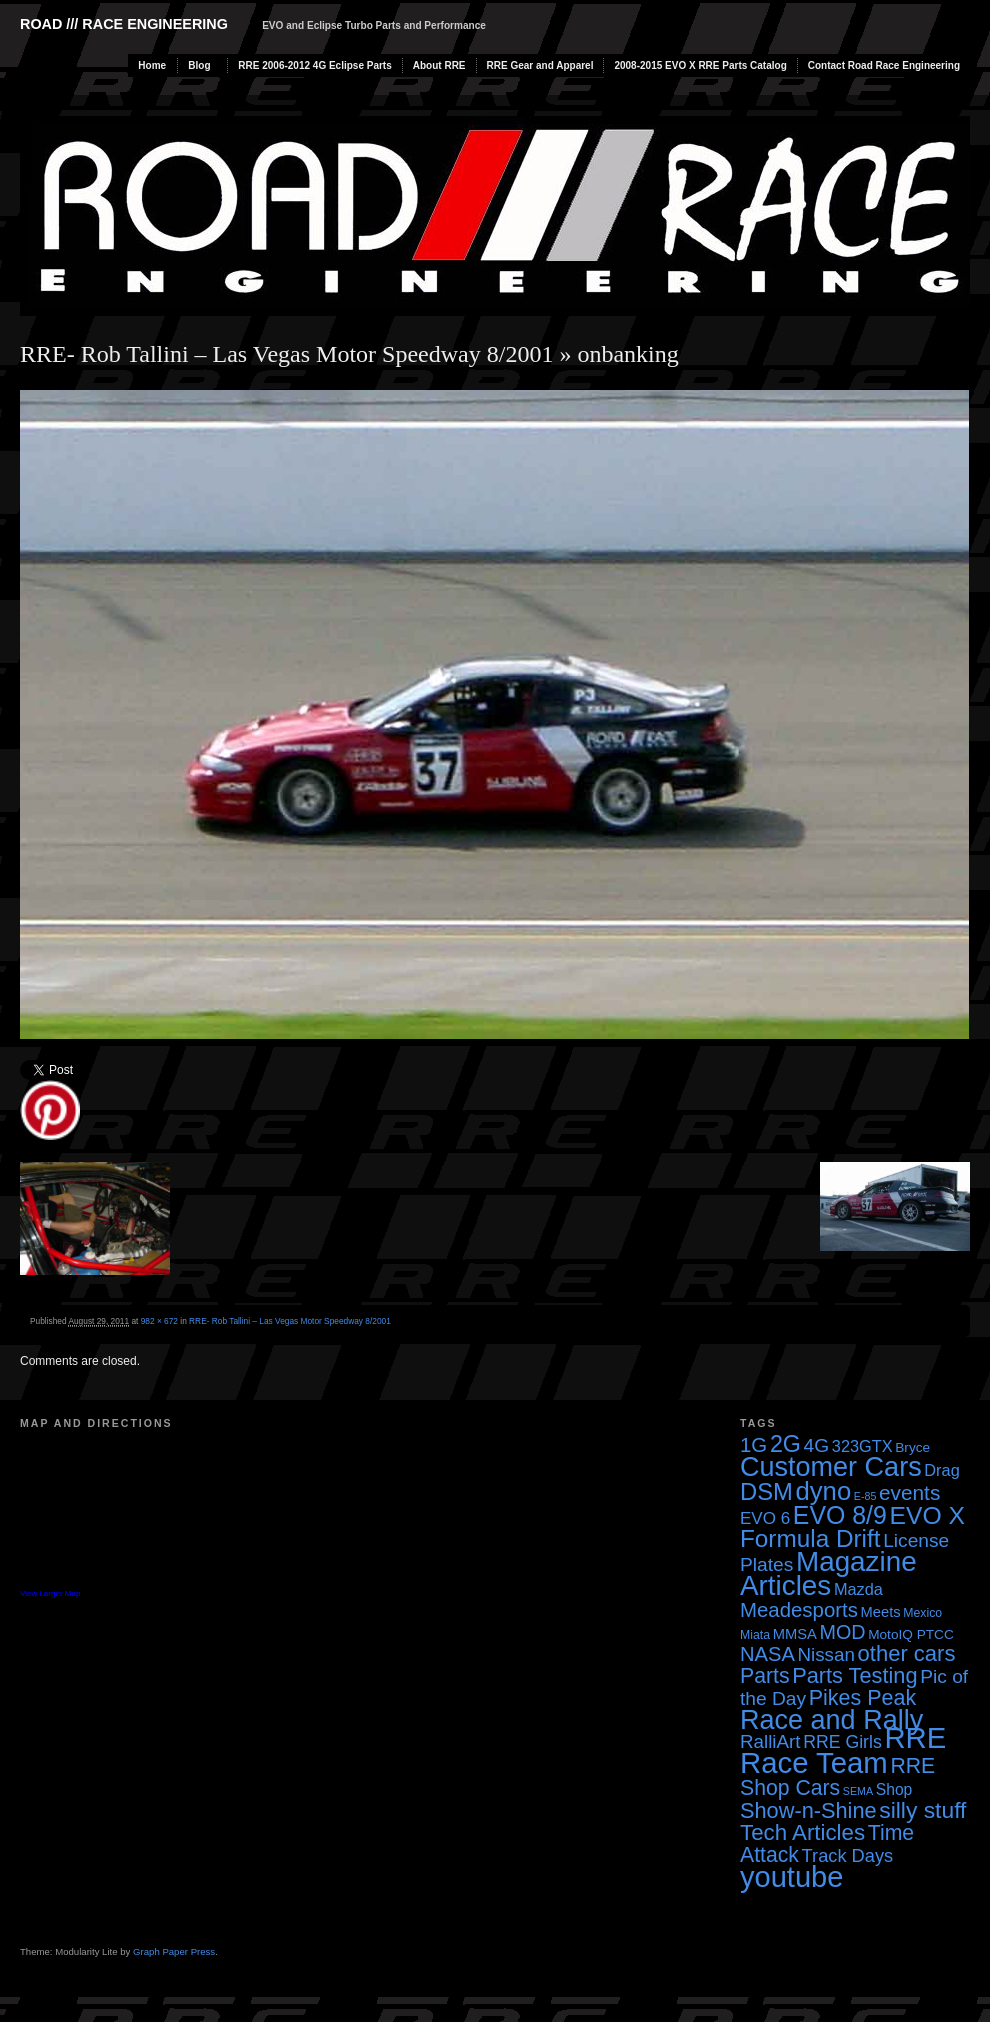 The image size is (990, 2022). I want to click on Miata [Miata (3 items)], so click(755, 1635).